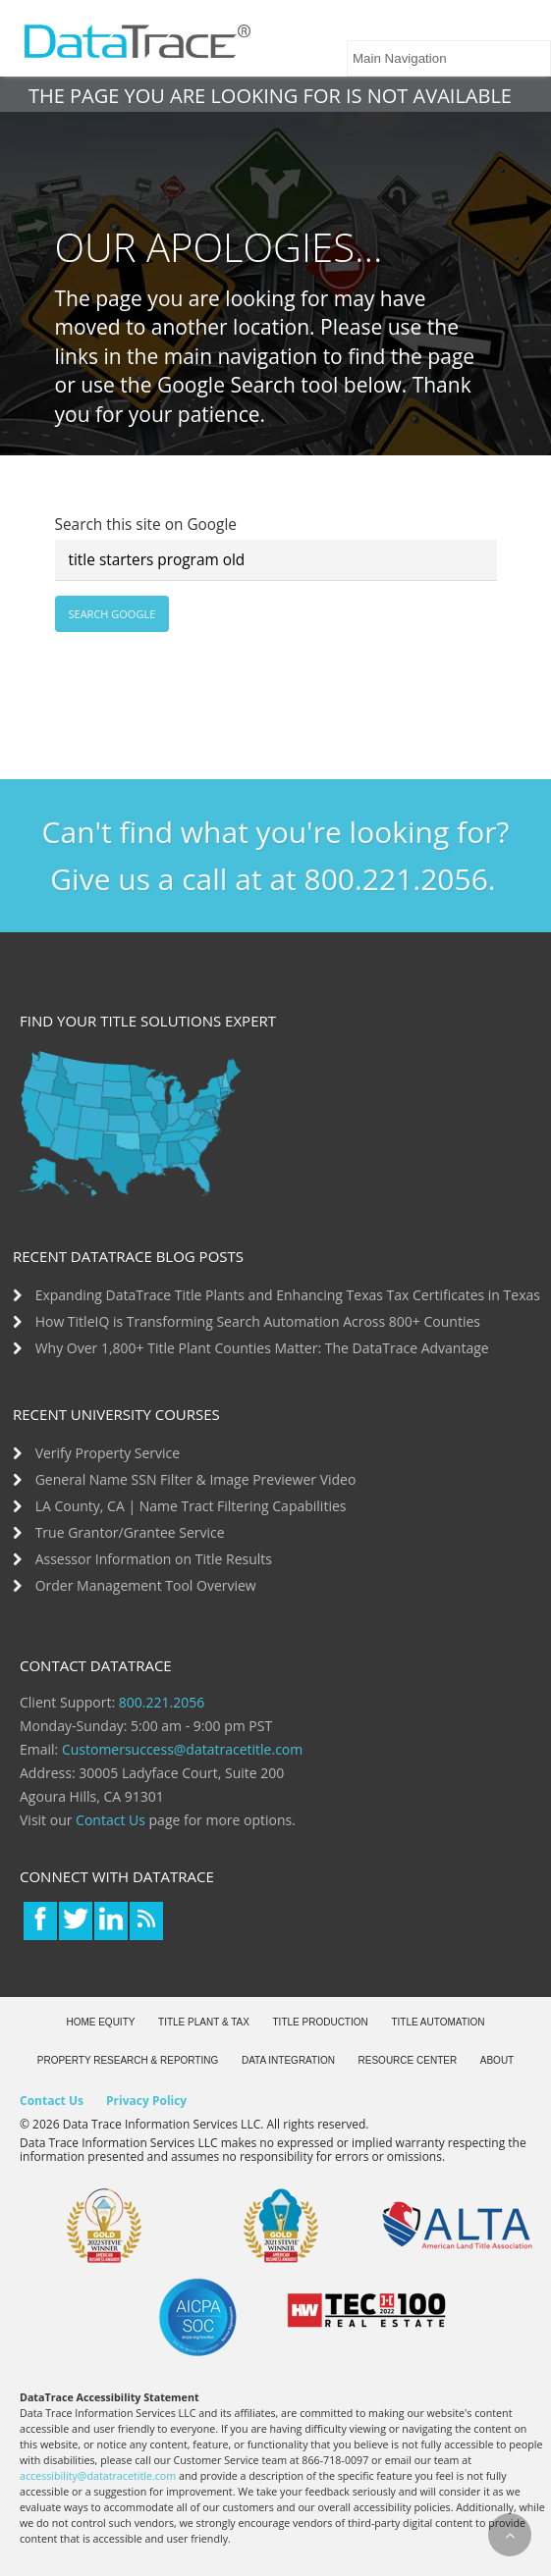 Image resolution: width=551 pixels, height=2576 pixels. I want to click on Order Management Tool Overview, so click(145, 1585).